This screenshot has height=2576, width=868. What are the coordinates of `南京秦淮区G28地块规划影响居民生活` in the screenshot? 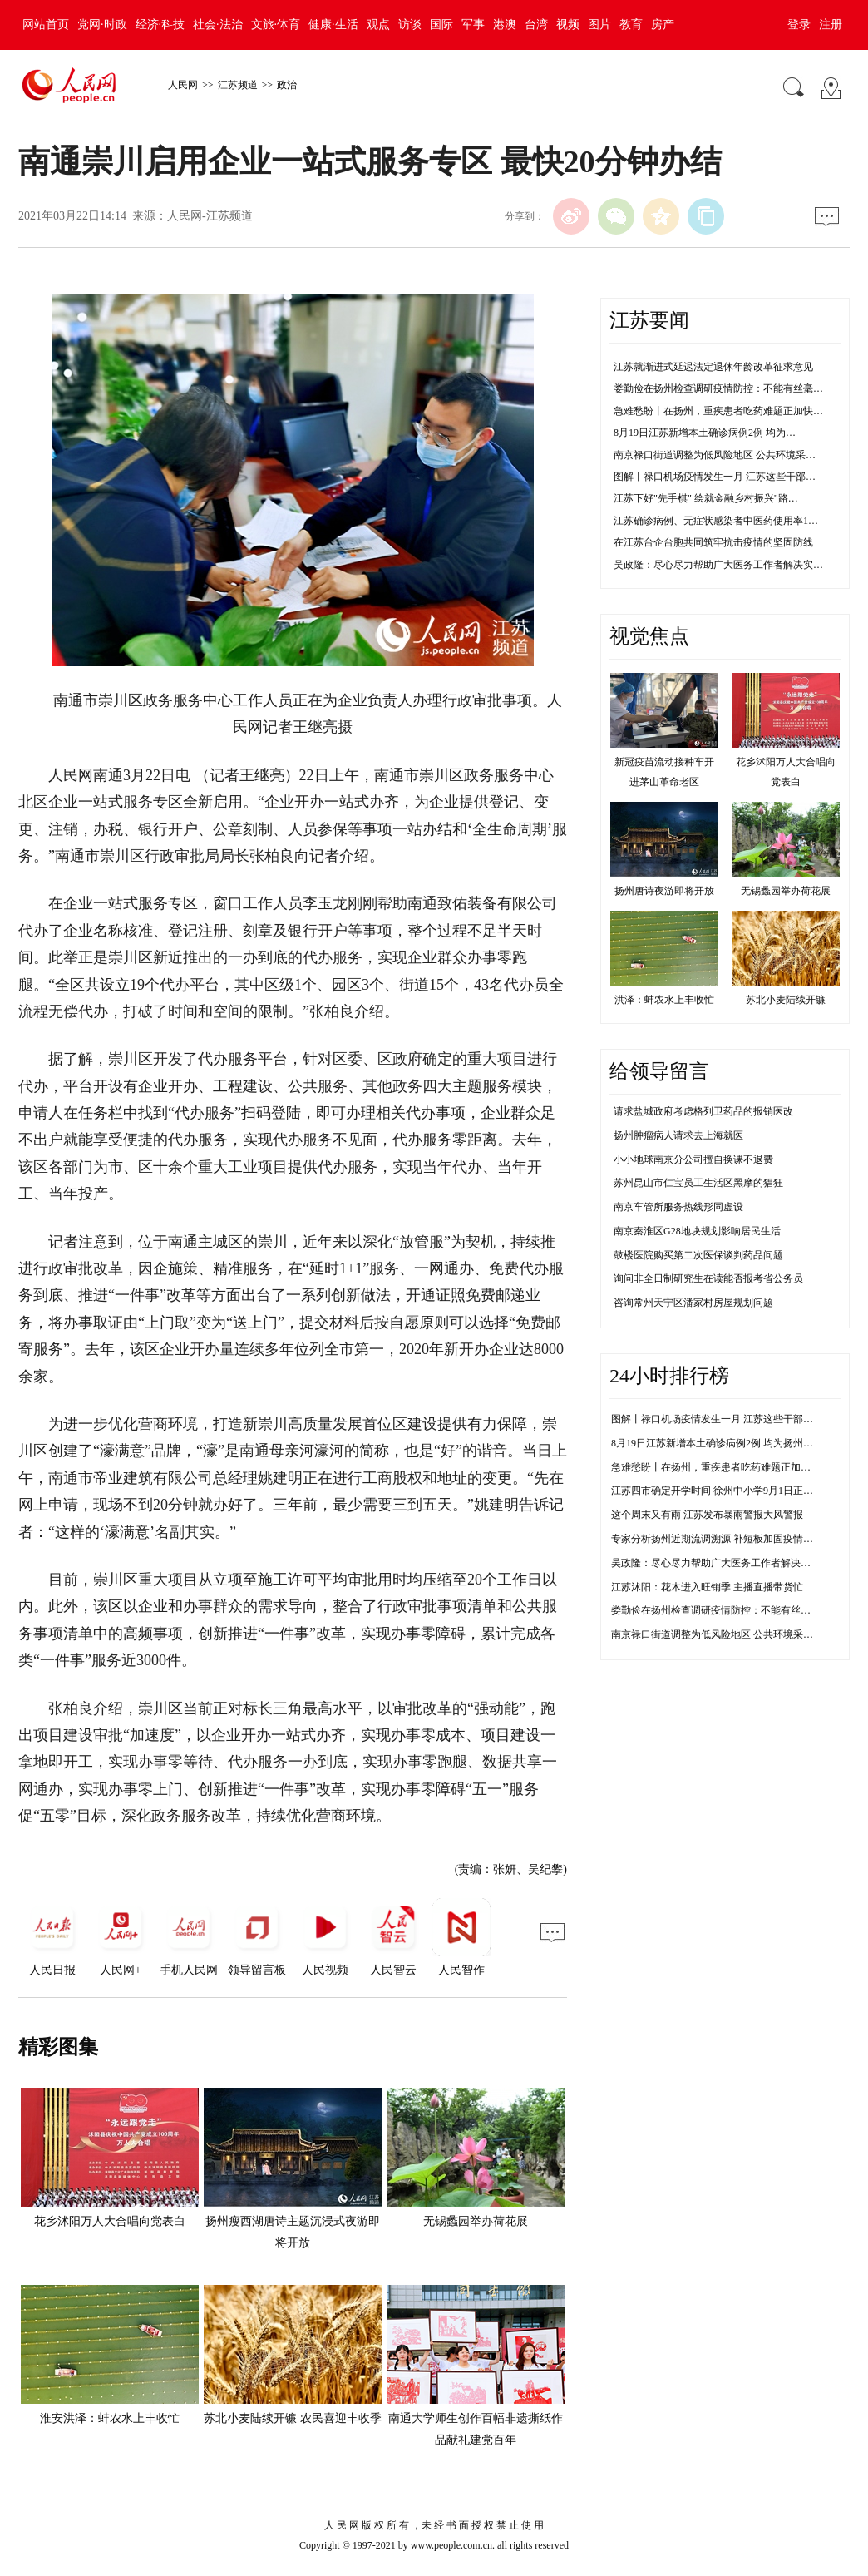 It's located at (697, 1231).